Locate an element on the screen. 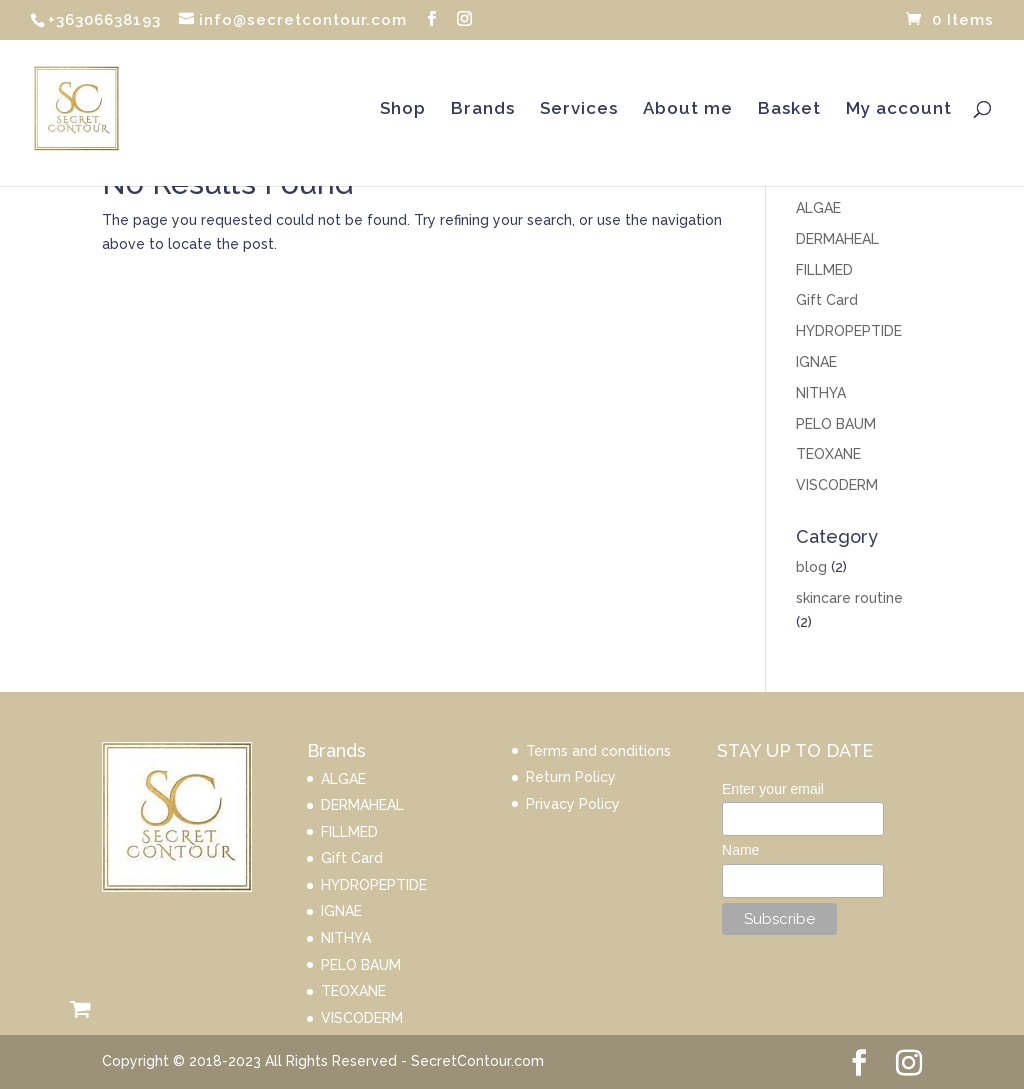  HYDROPEPTIDE is located at coordinates (849, 331).